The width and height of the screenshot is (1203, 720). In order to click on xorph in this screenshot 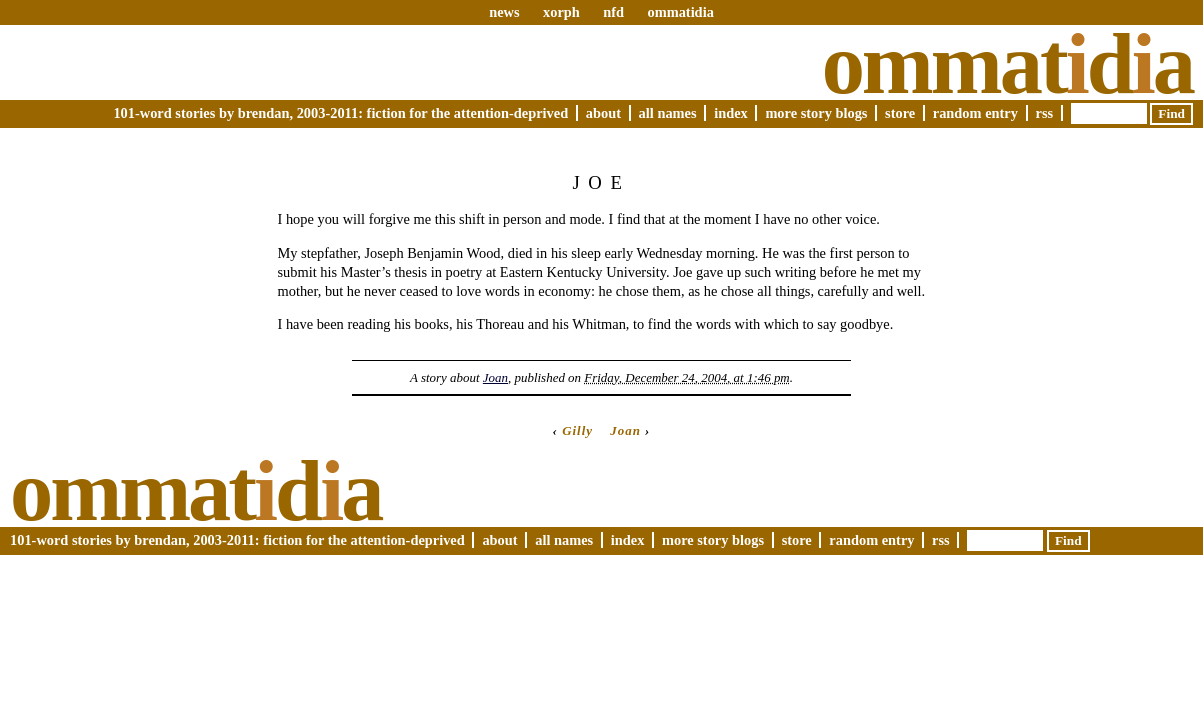, I will do `click(561, 12)`.